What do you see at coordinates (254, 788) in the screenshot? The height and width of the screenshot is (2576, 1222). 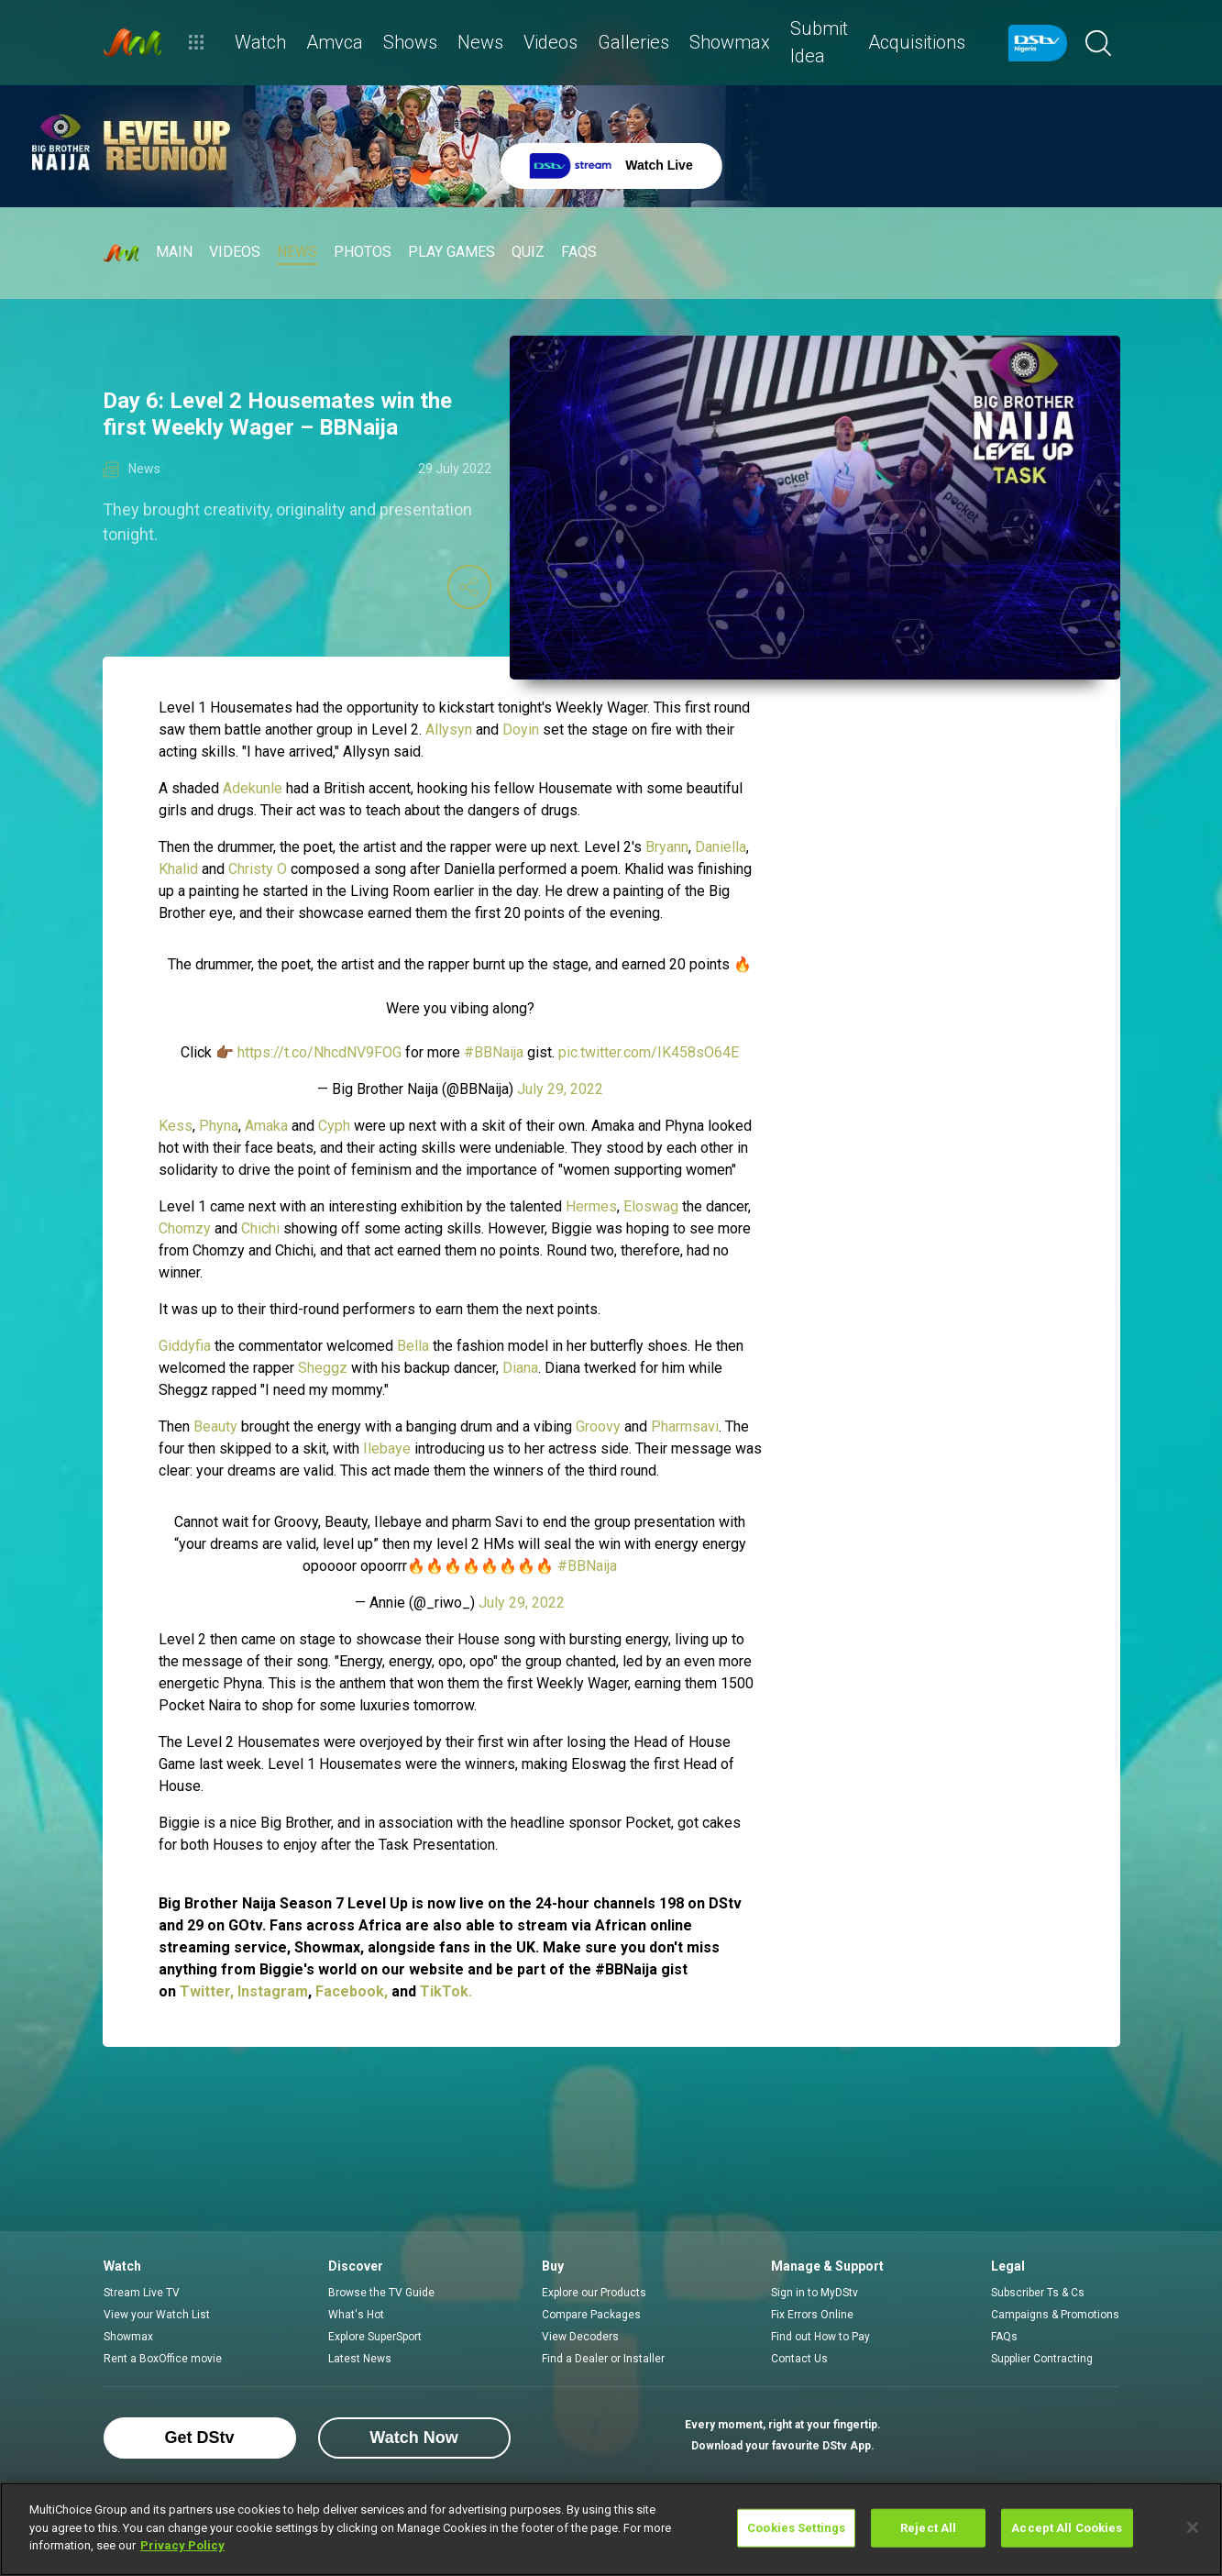 I see `Adekunle` at bounding box center [254, 788].